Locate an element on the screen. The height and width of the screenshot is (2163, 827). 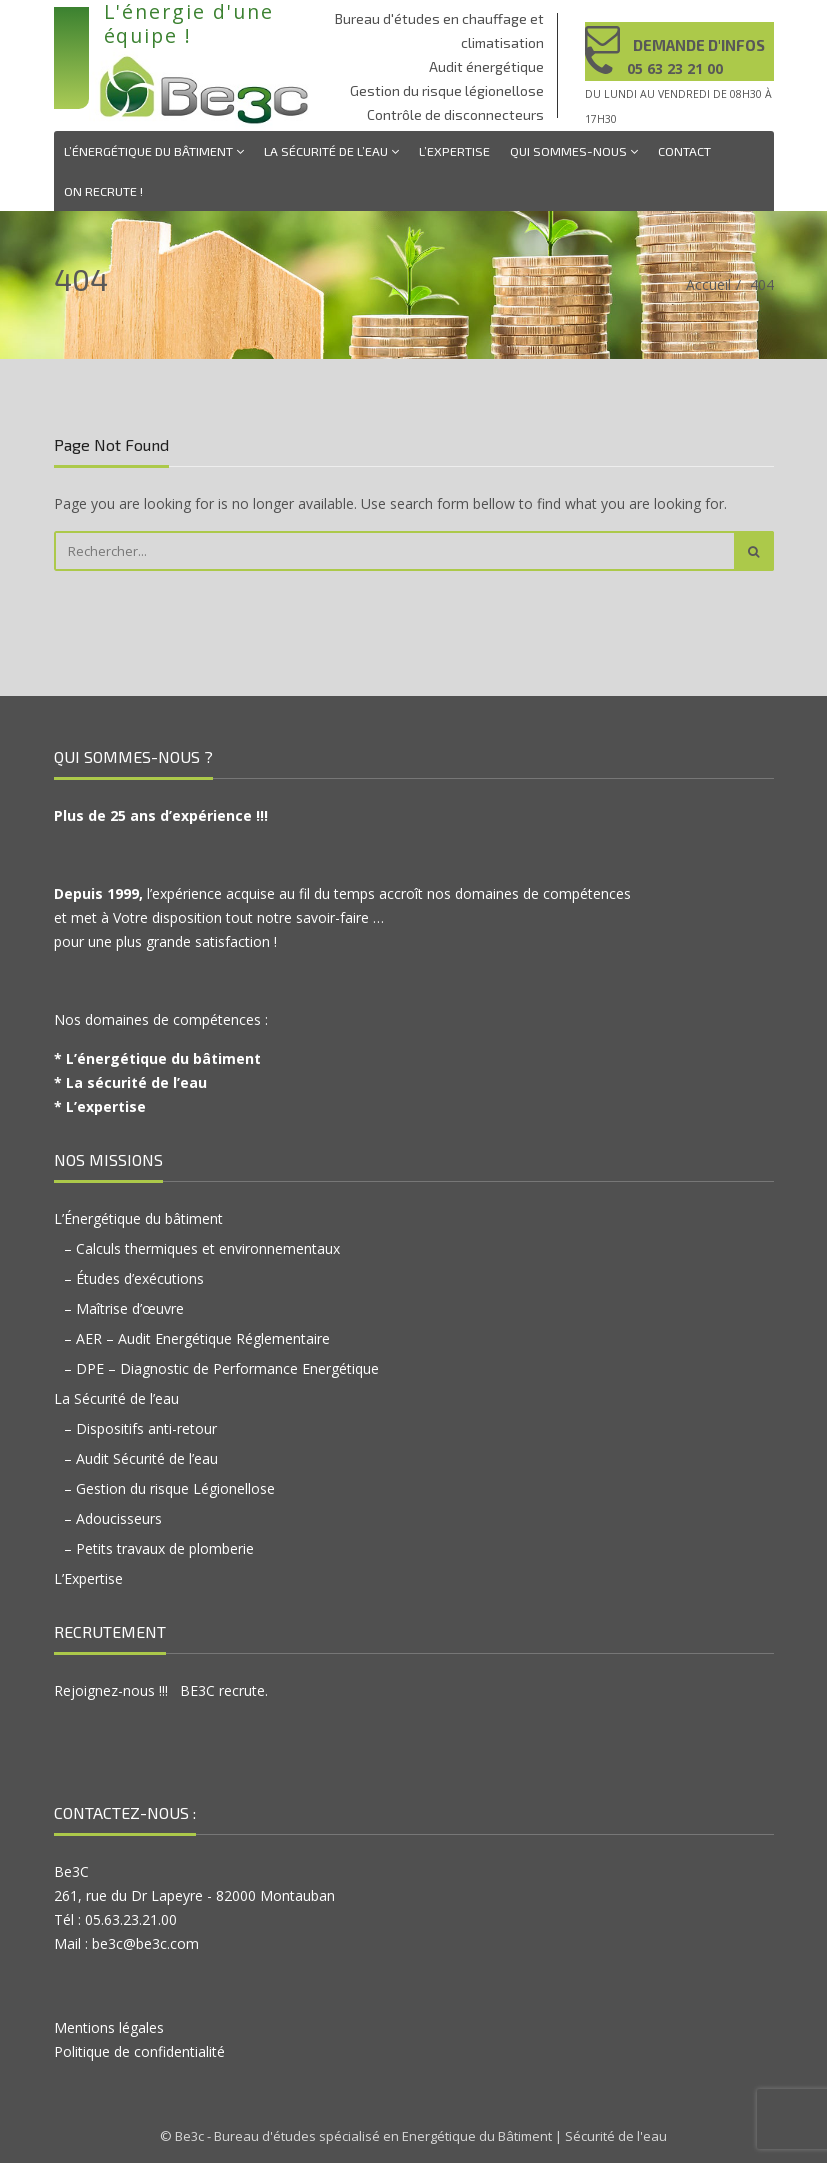
Politique de confidentialité is located at coordinates (139, 2051).